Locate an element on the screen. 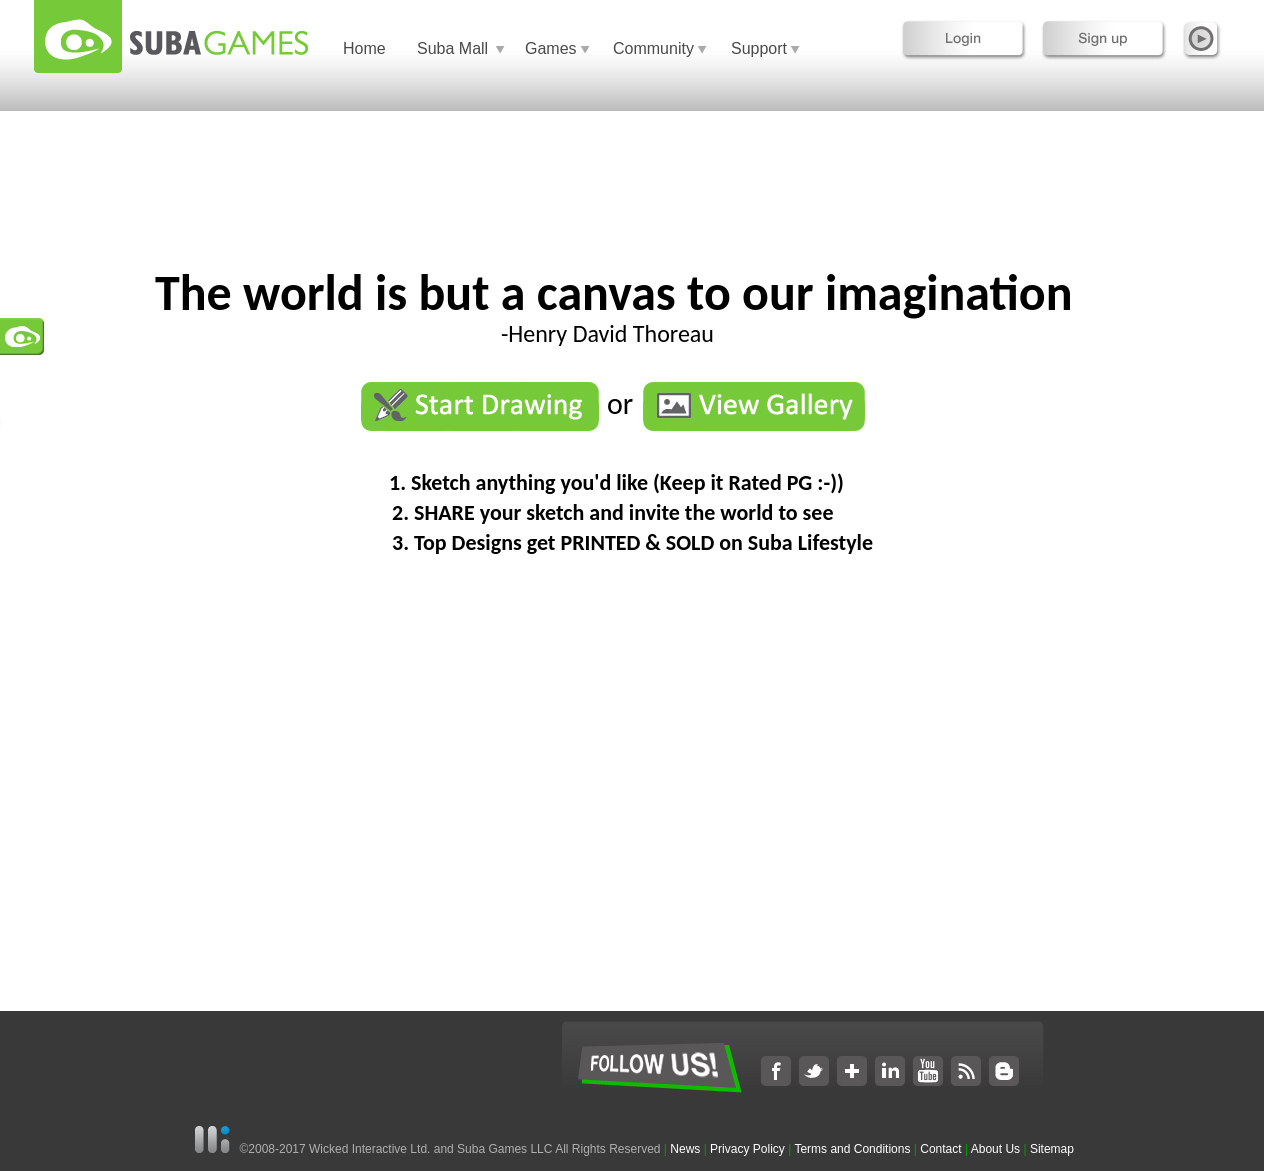  About Us is located at coordinates (995, 1149).